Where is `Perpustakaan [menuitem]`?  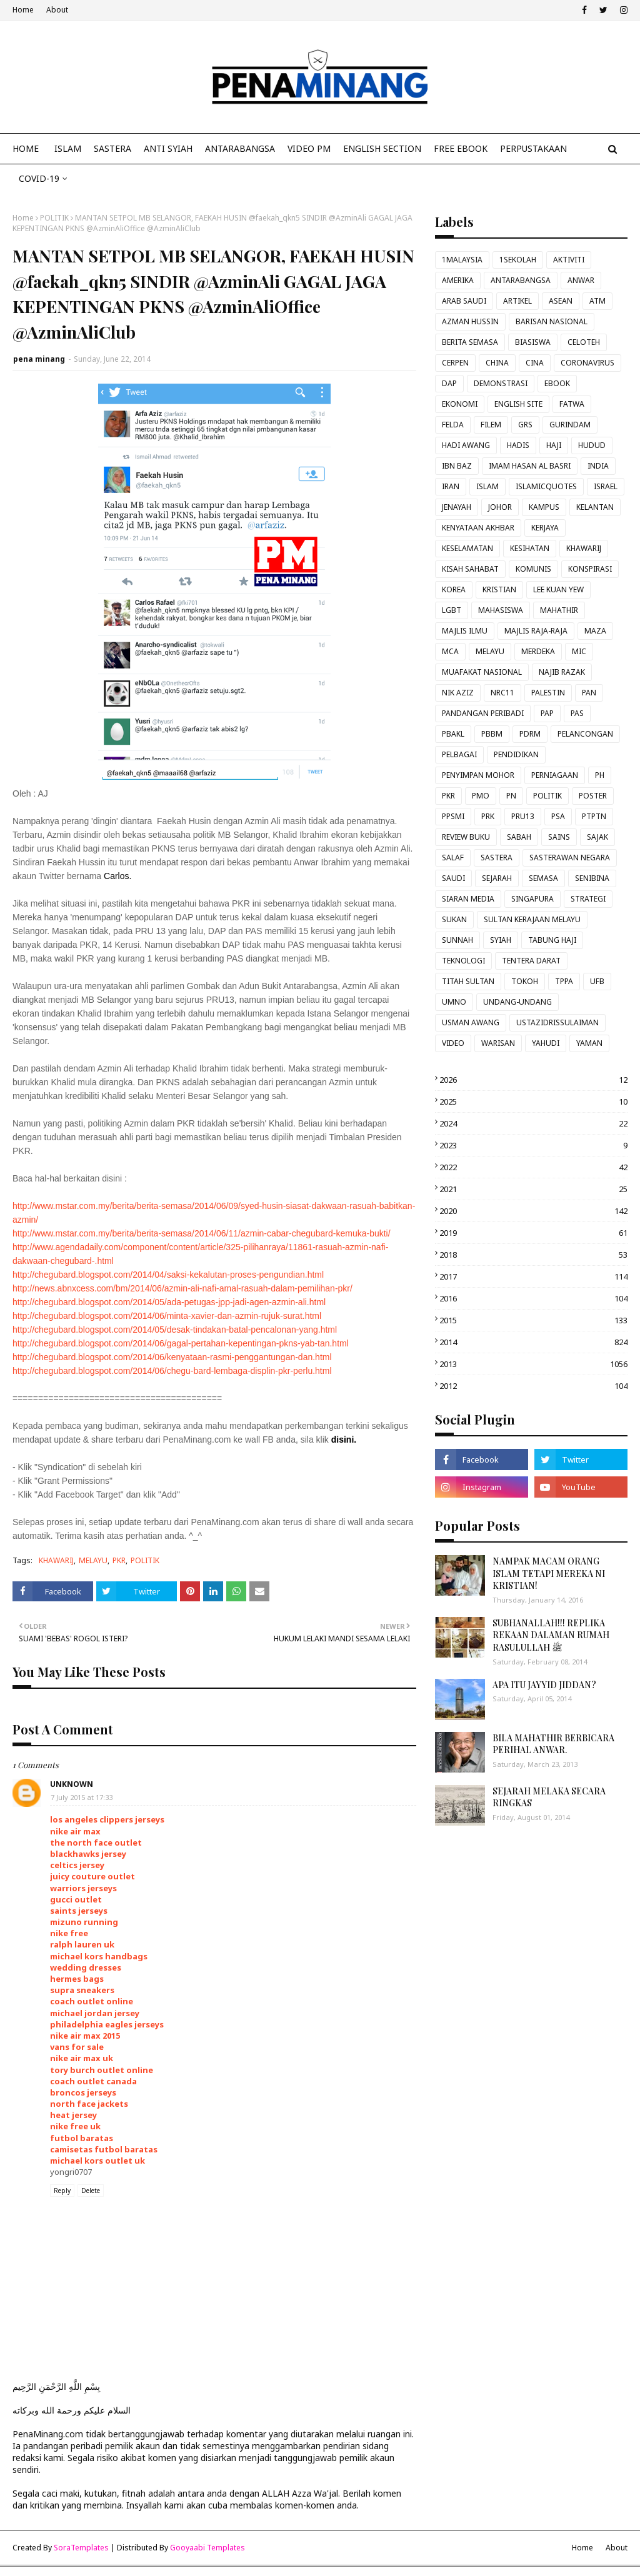 Perpustakaan [menuitem] is located at coordinates (533, 148).